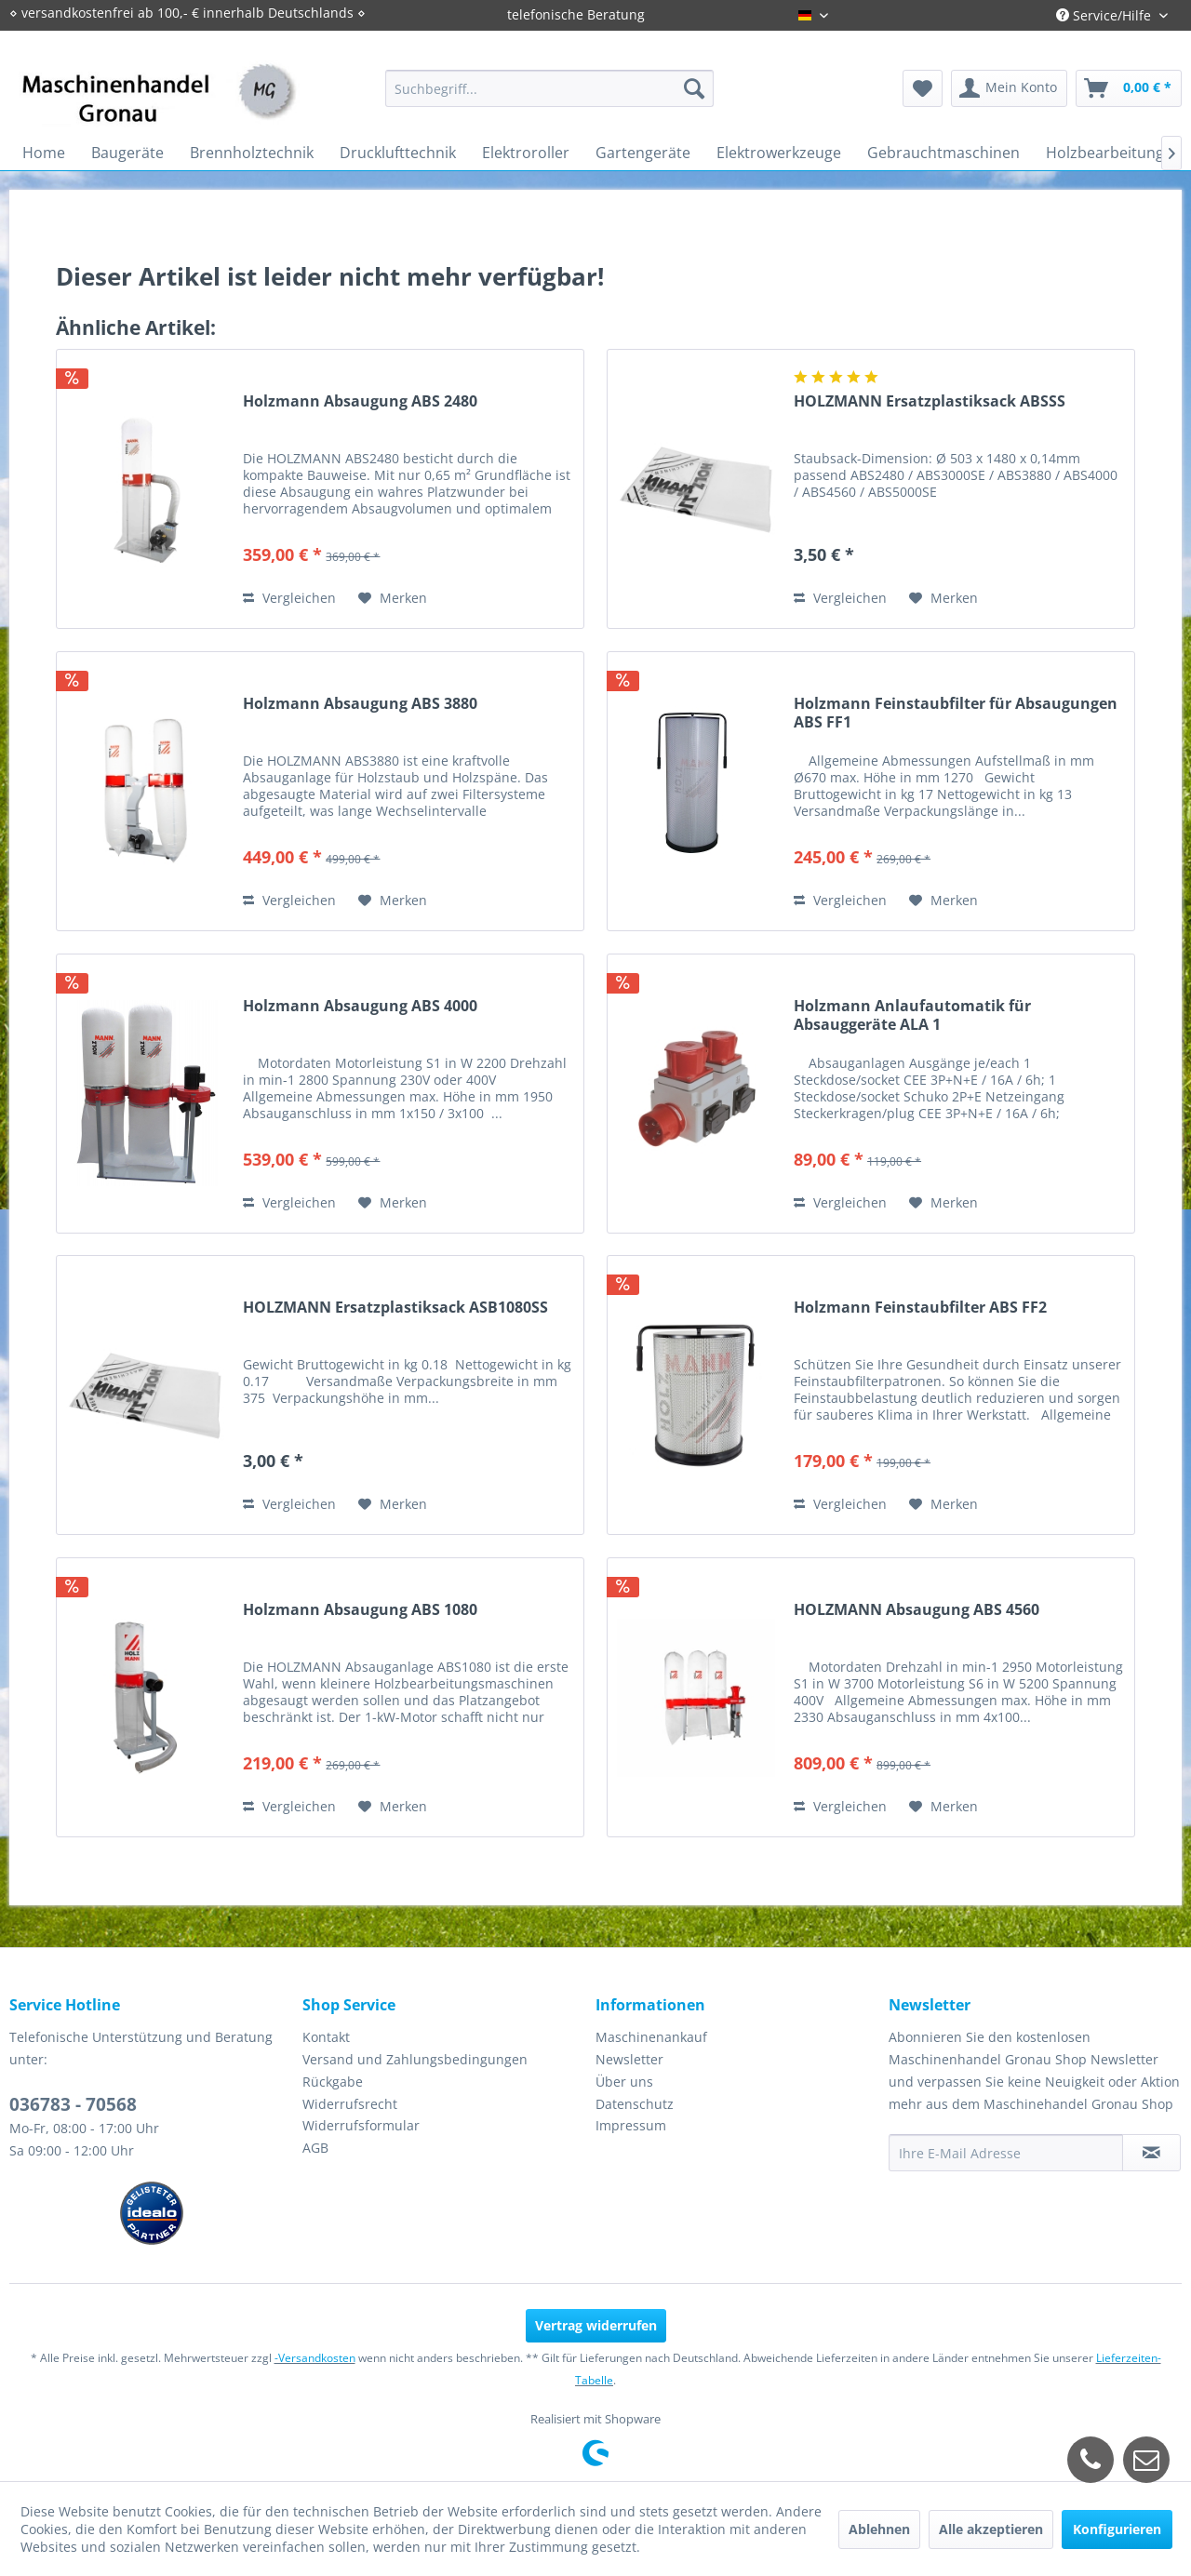 Image resolution: width=1191 pixels, height=2576 pixels. I want to click on Service/Hilfe [menuitem], so click(1105, 15).